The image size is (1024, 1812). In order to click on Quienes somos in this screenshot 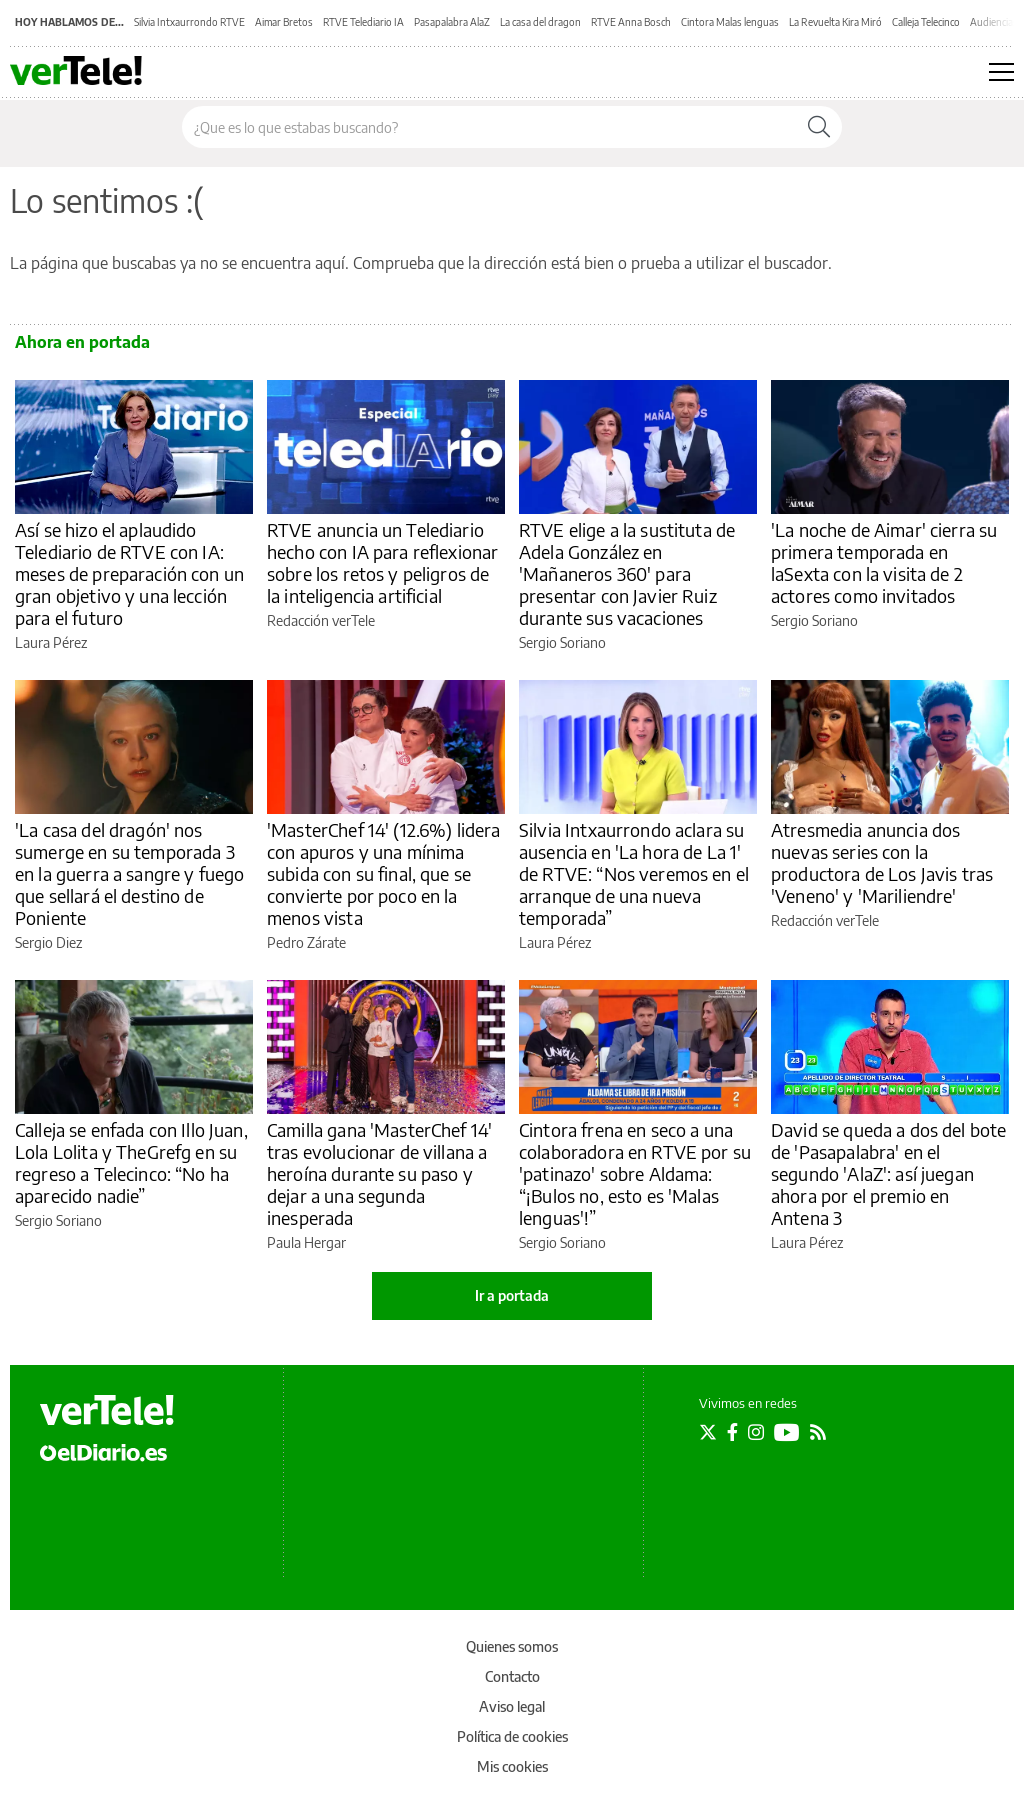, I will do `click(512, 1646)`.